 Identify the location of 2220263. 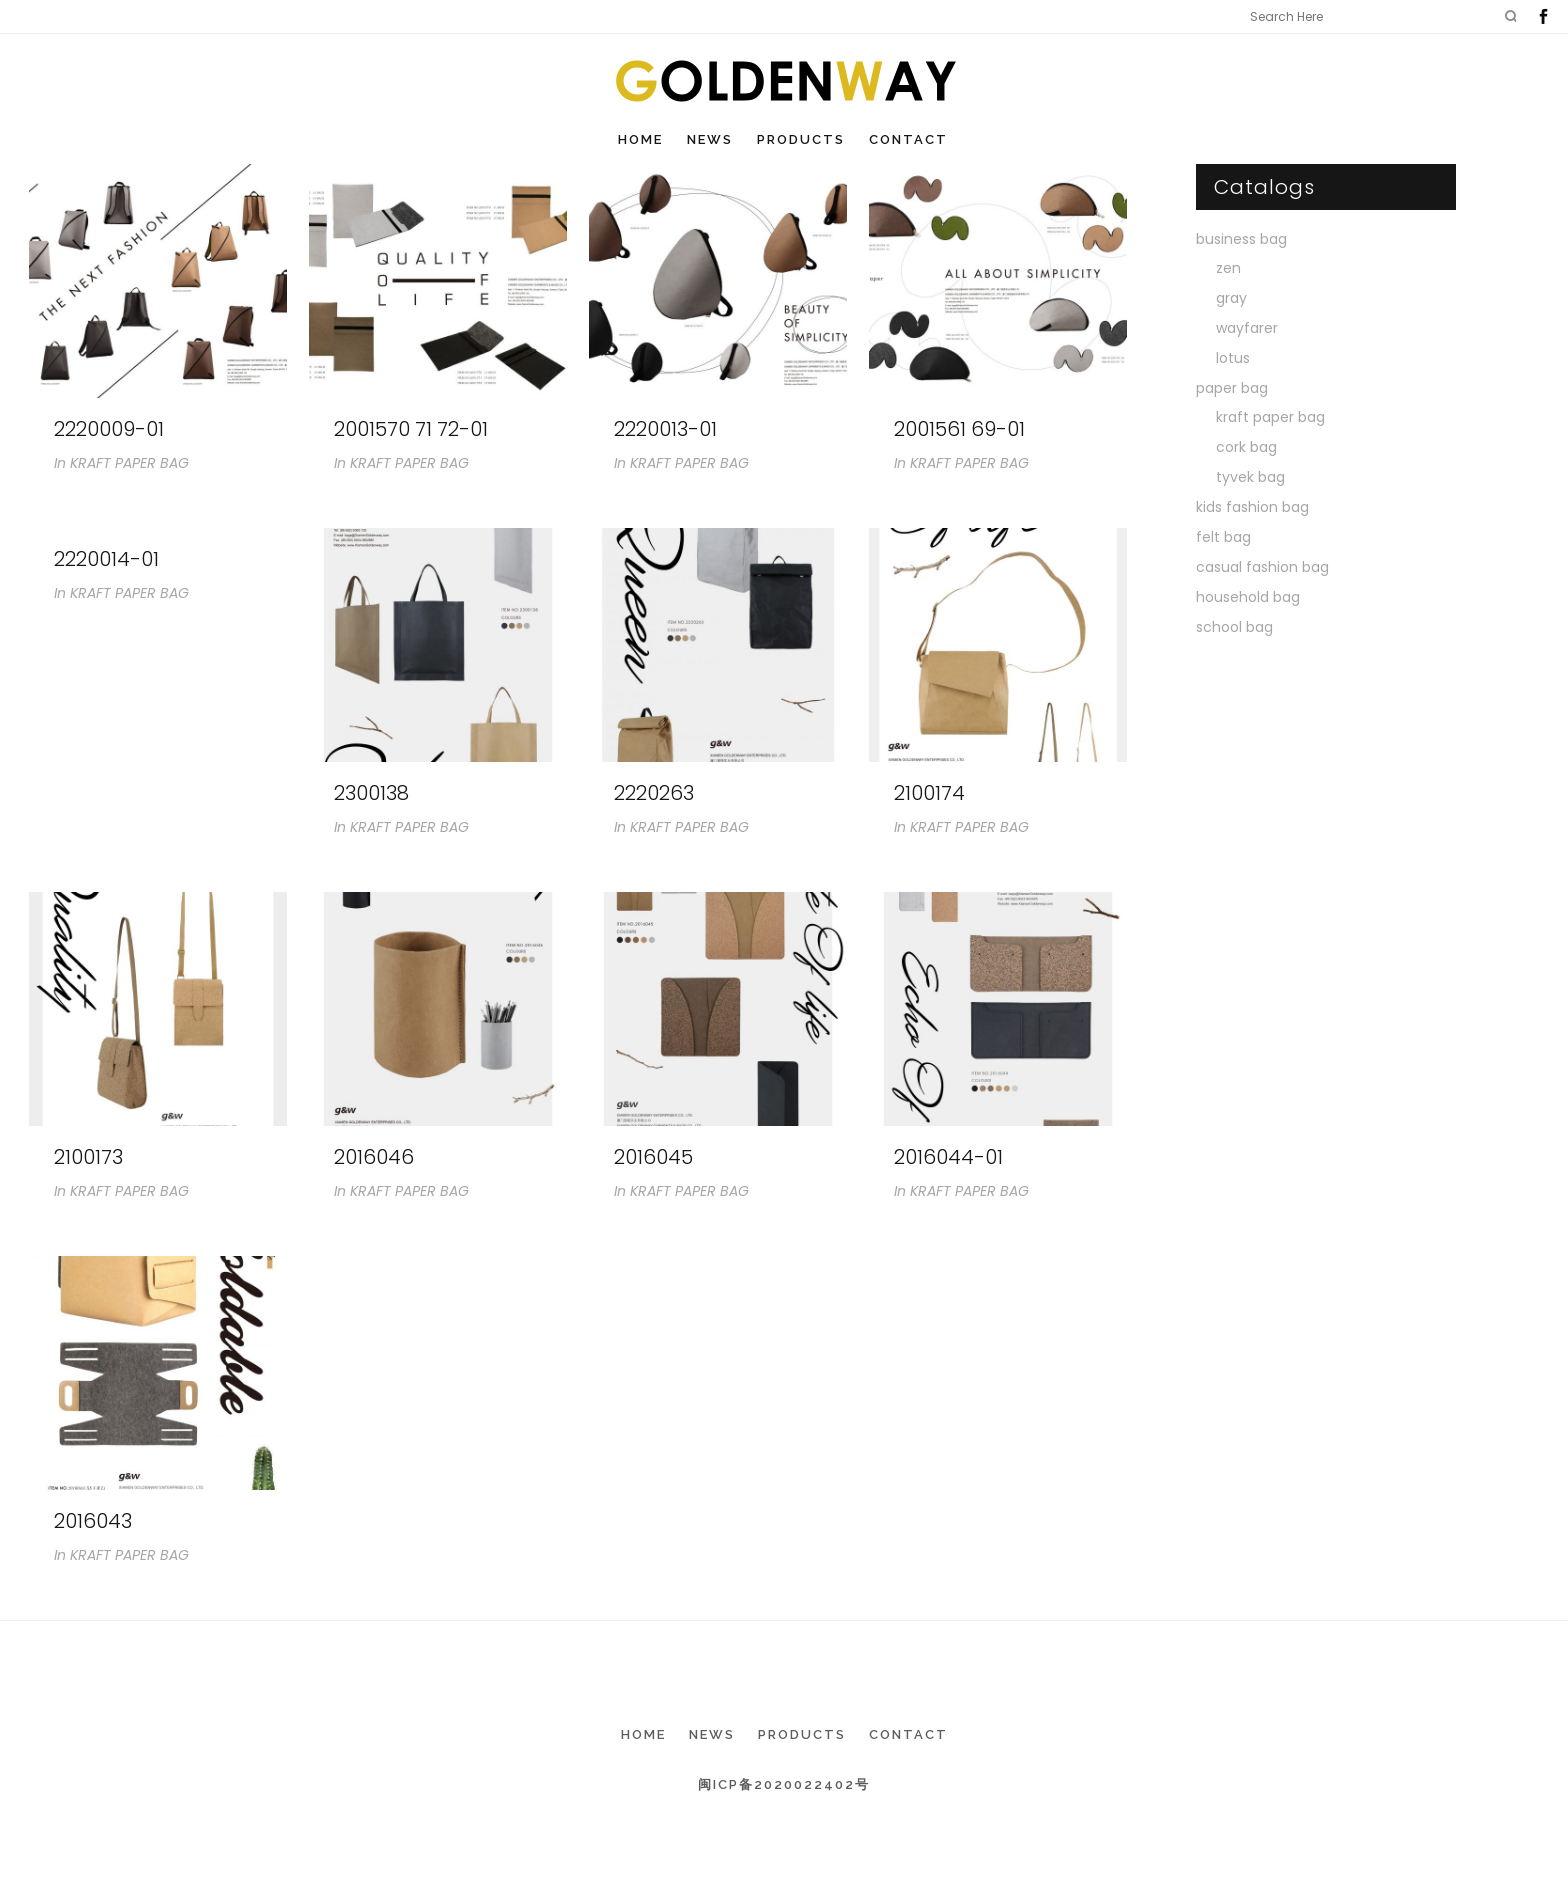
(654, 793).